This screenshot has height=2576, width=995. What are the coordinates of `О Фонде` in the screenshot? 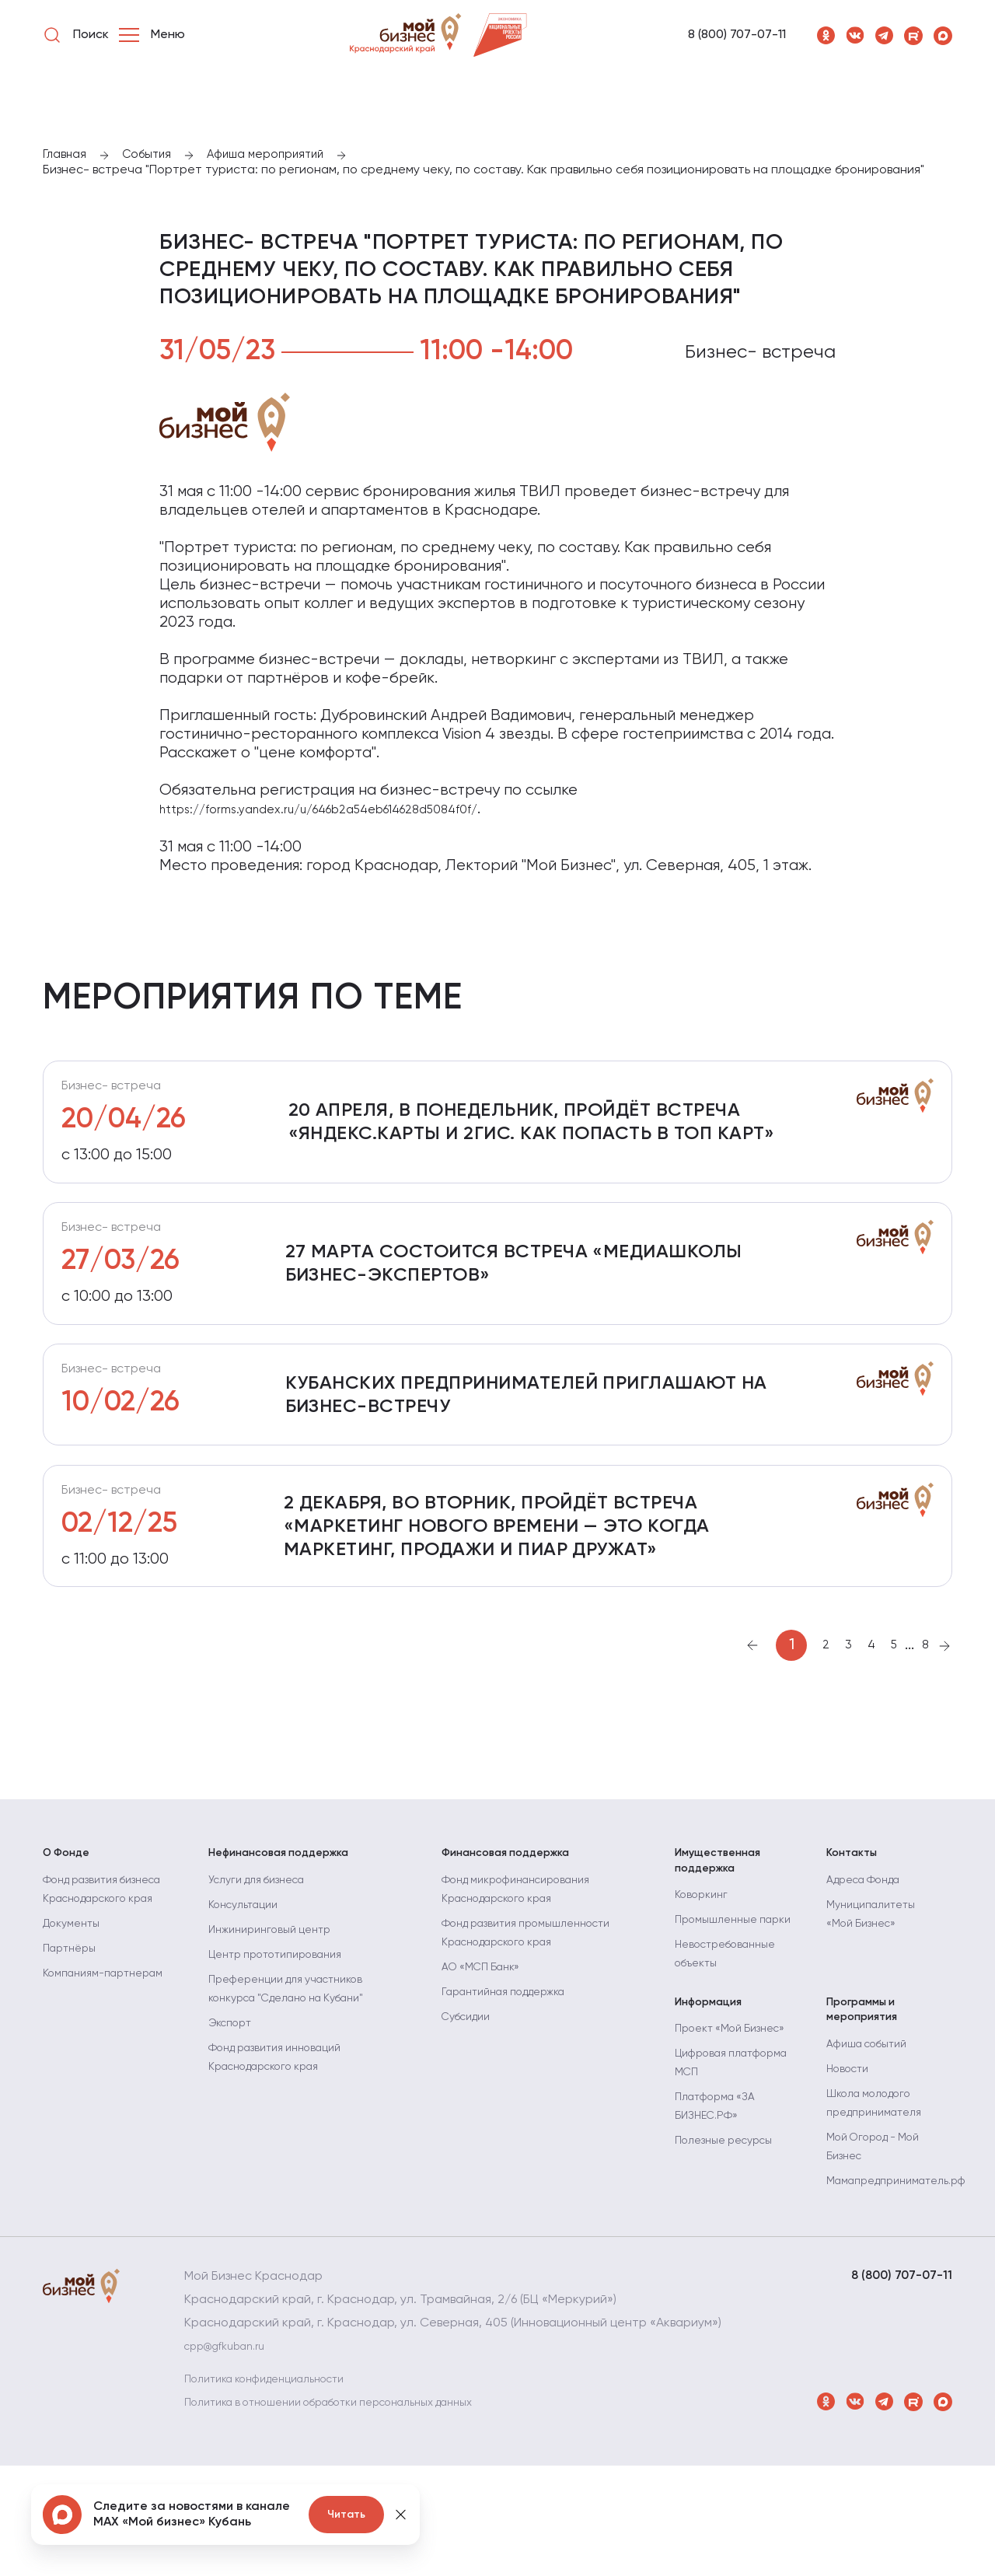 It's located at (70, 1924).